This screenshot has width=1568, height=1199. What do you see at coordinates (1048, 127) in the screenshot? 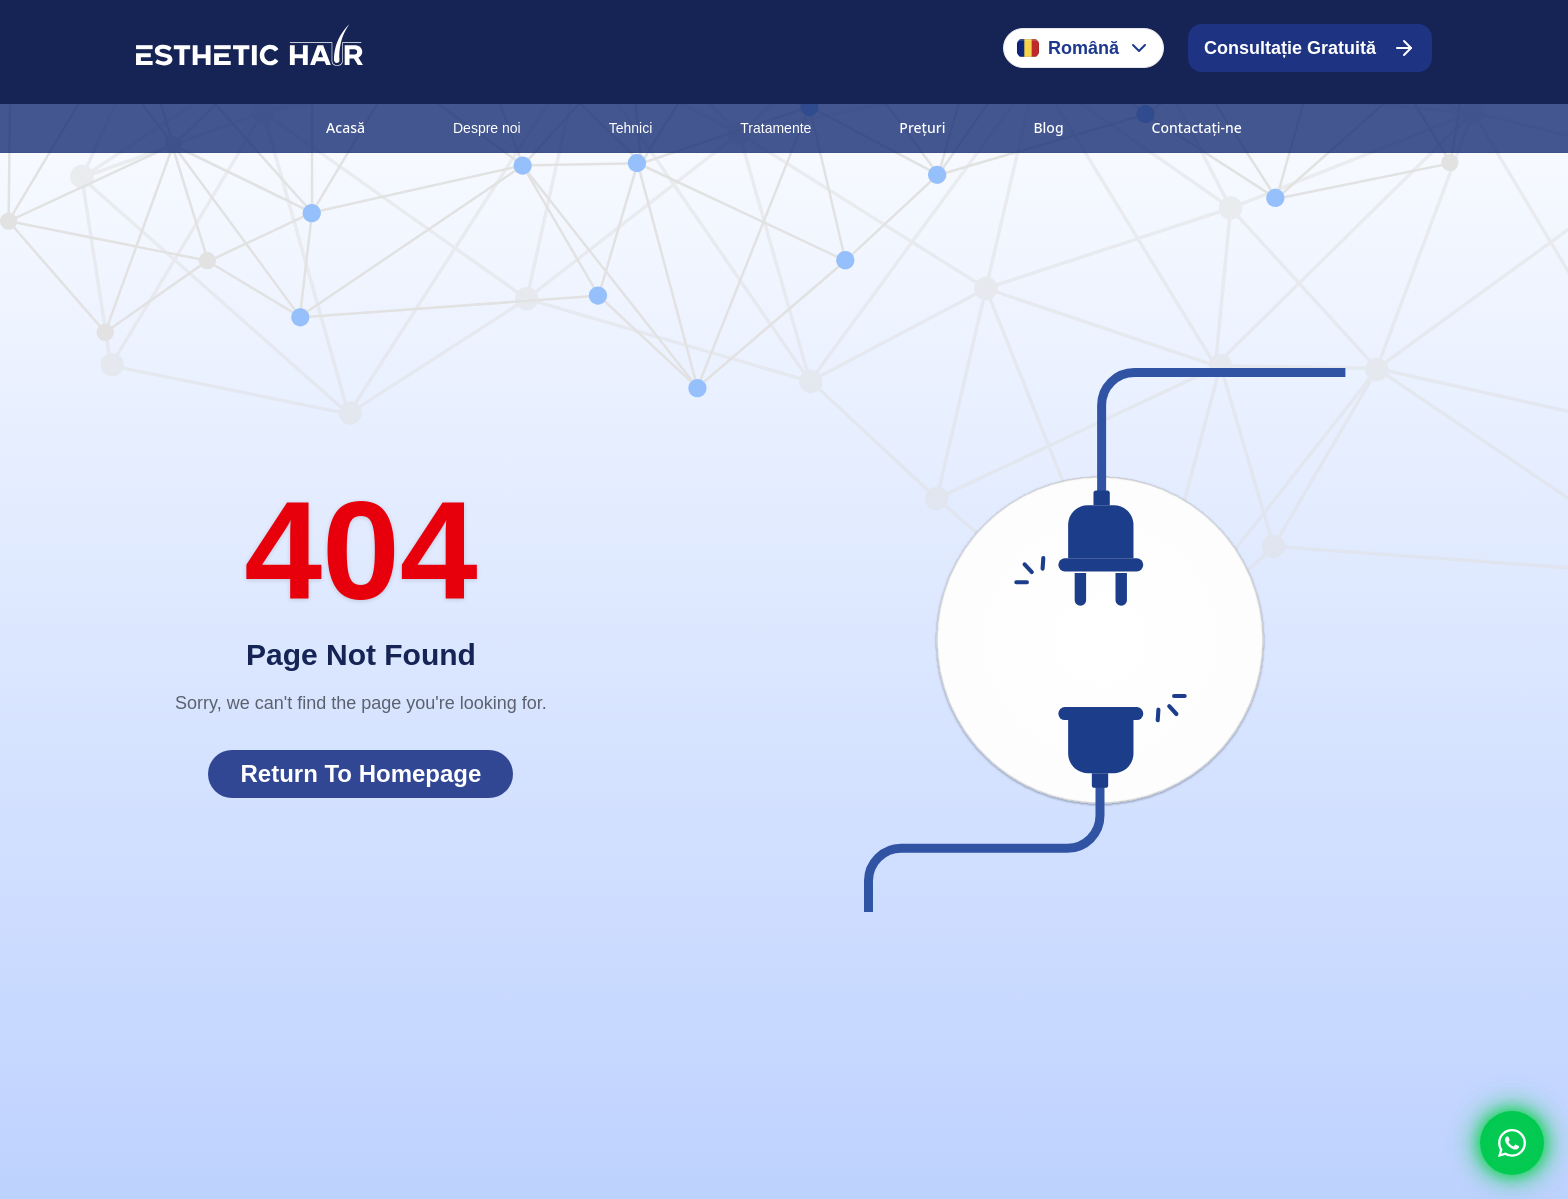
I see `Blog` at bounding box center [1048, 127].